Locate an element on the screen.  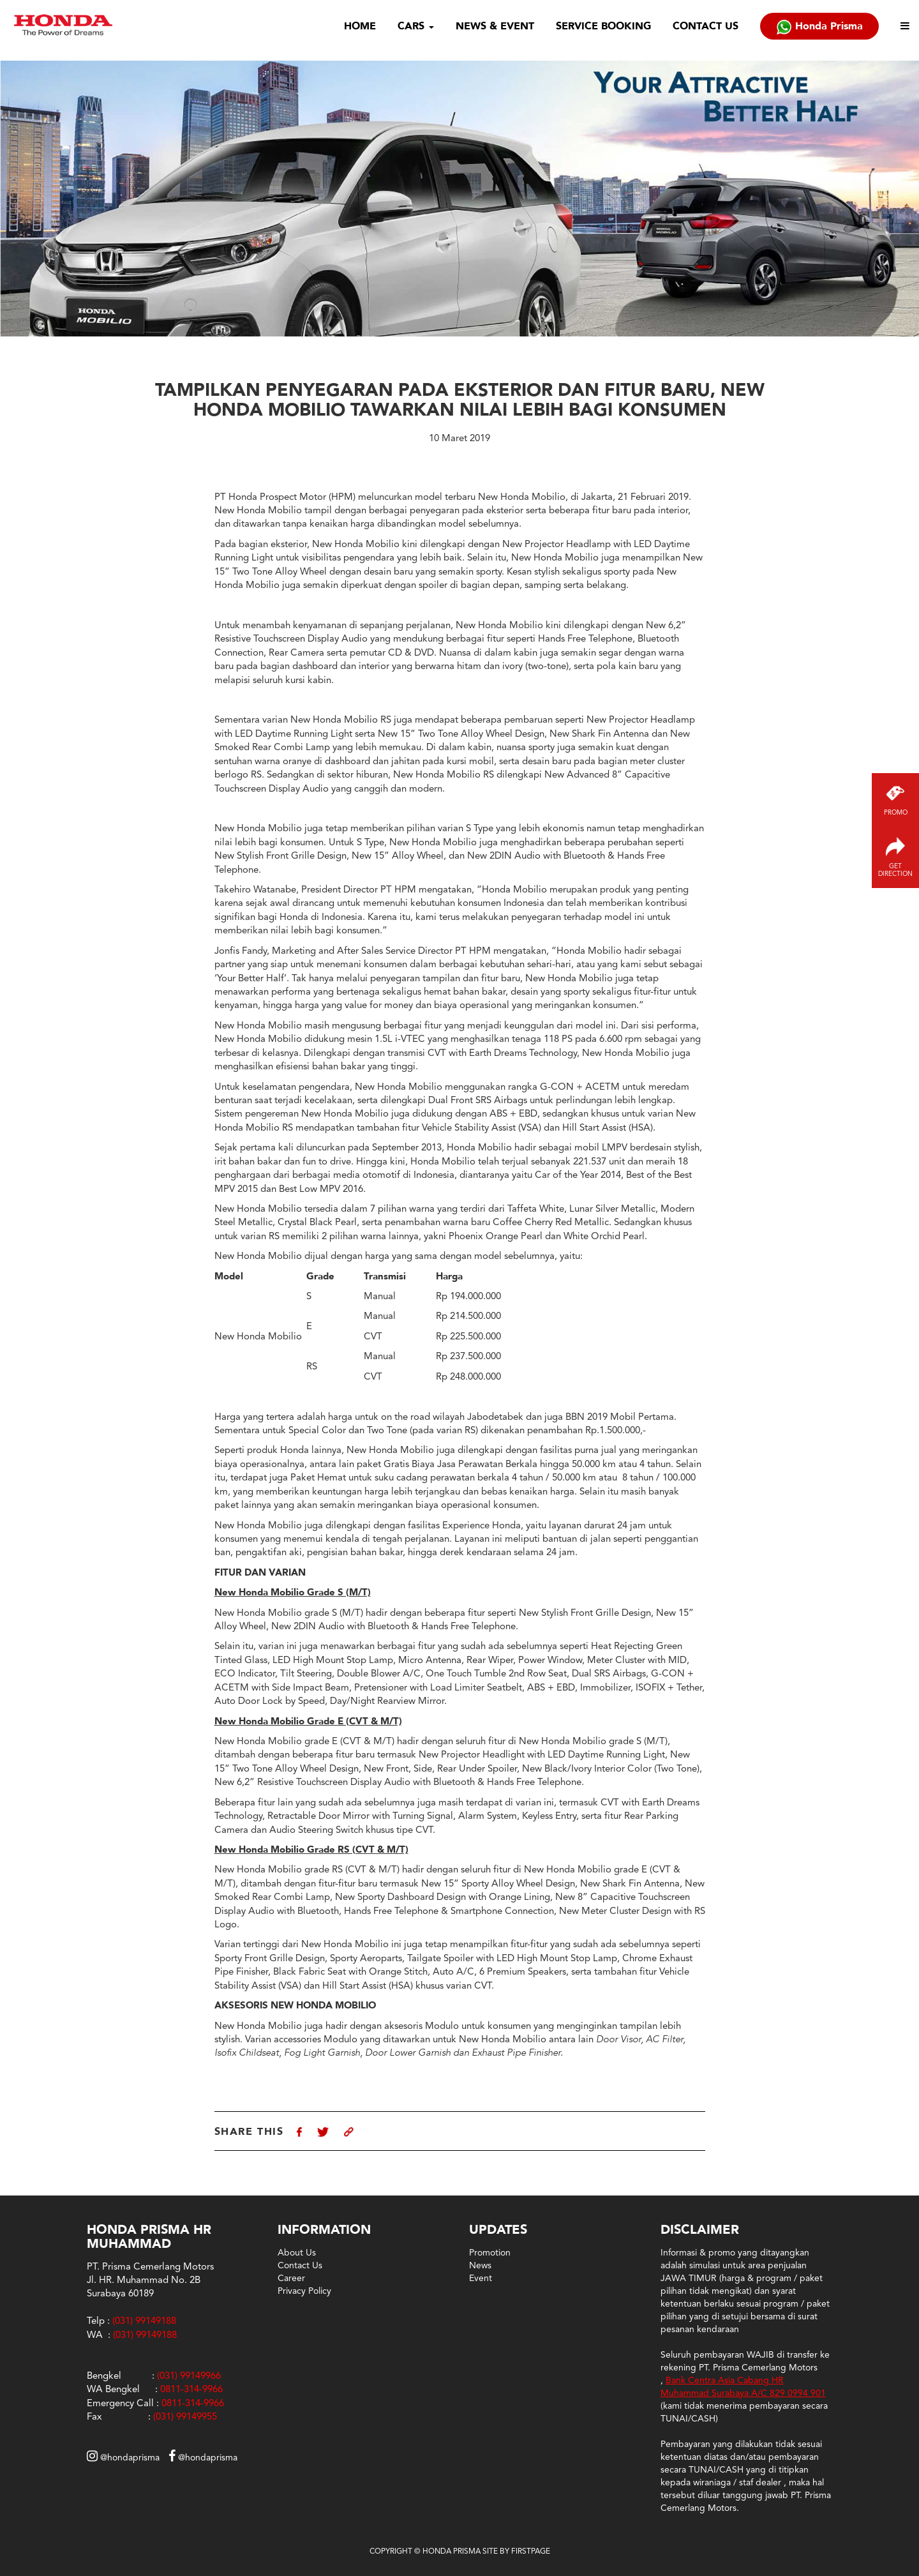
SERVICE BOOKING is located at coordinates (603, 26).